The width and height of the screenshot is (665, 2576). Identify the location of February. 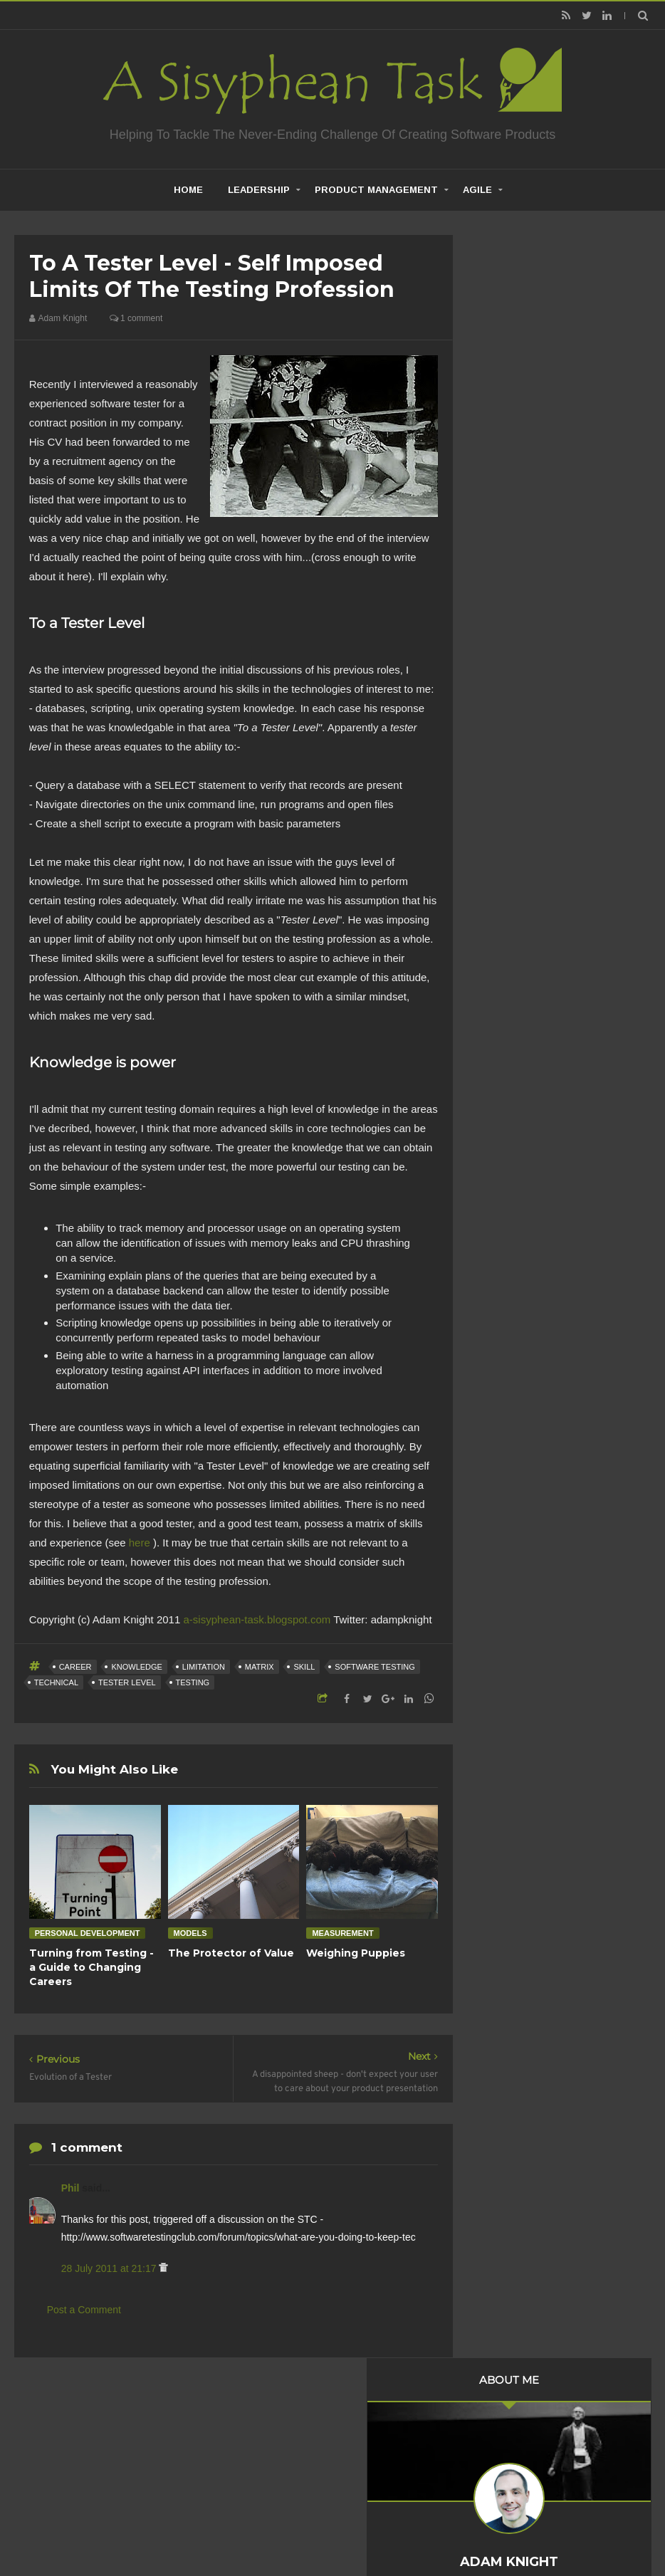
(530, 1199).